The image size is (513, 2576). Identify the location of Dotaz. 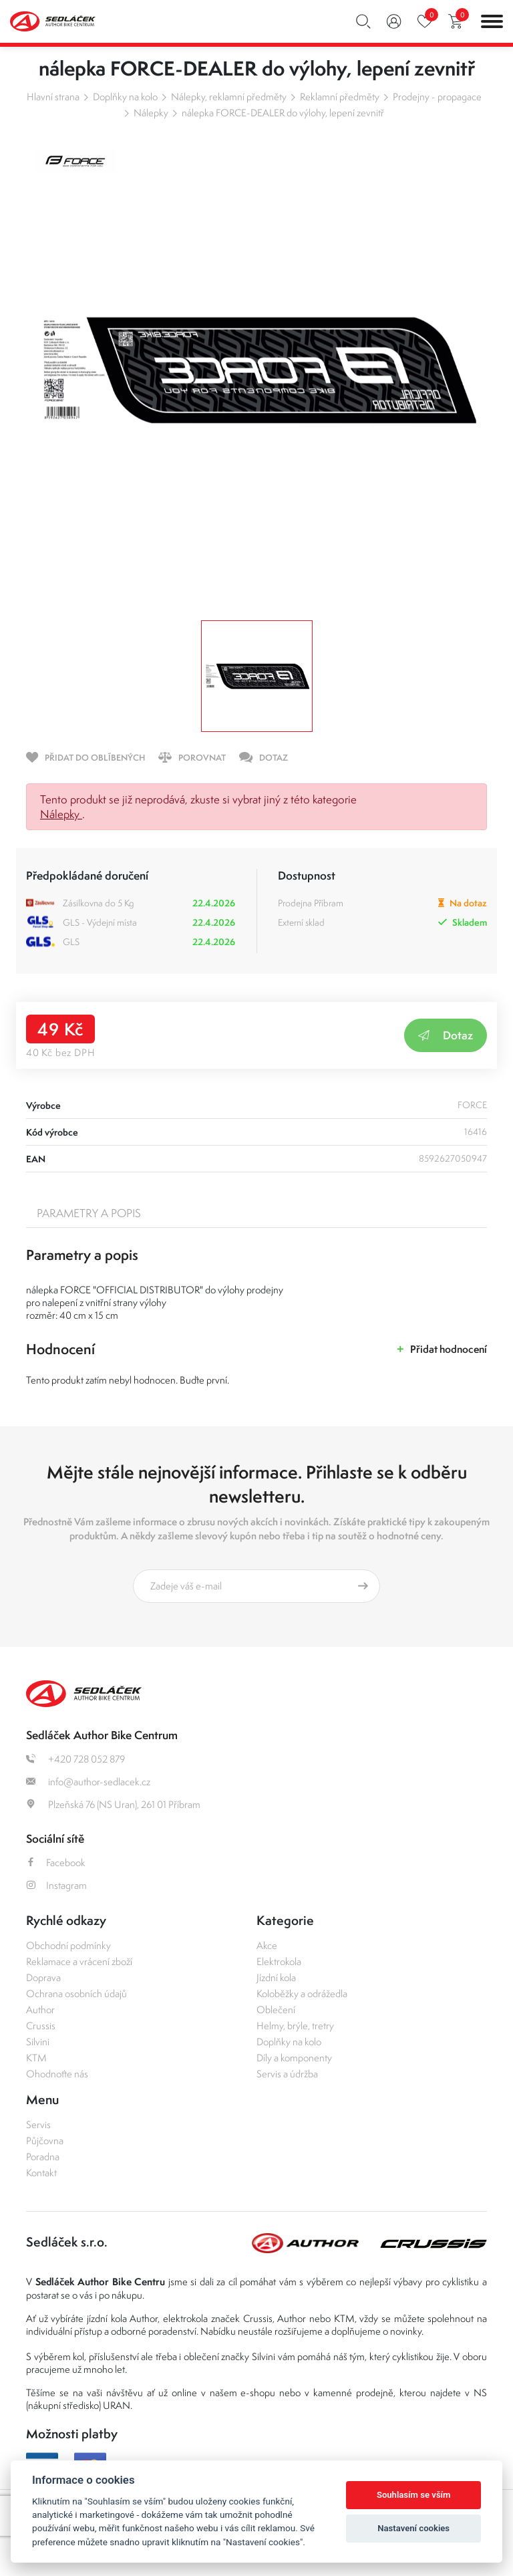
(445, 1035).